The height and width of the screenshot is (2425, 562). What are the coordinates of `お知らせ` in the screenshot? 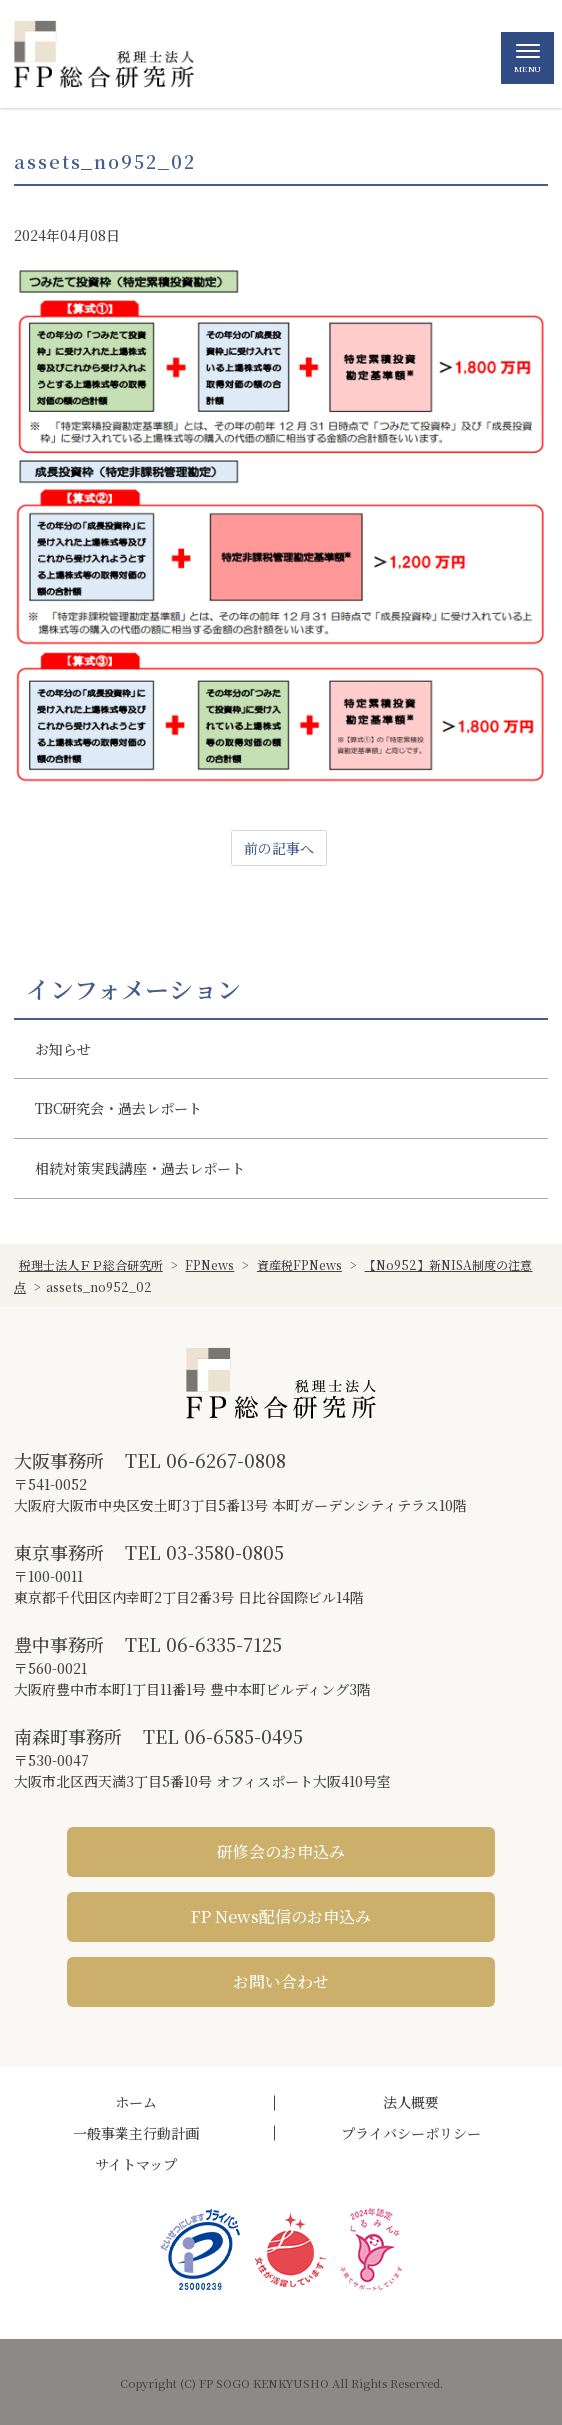 It's located at (63, 1049).